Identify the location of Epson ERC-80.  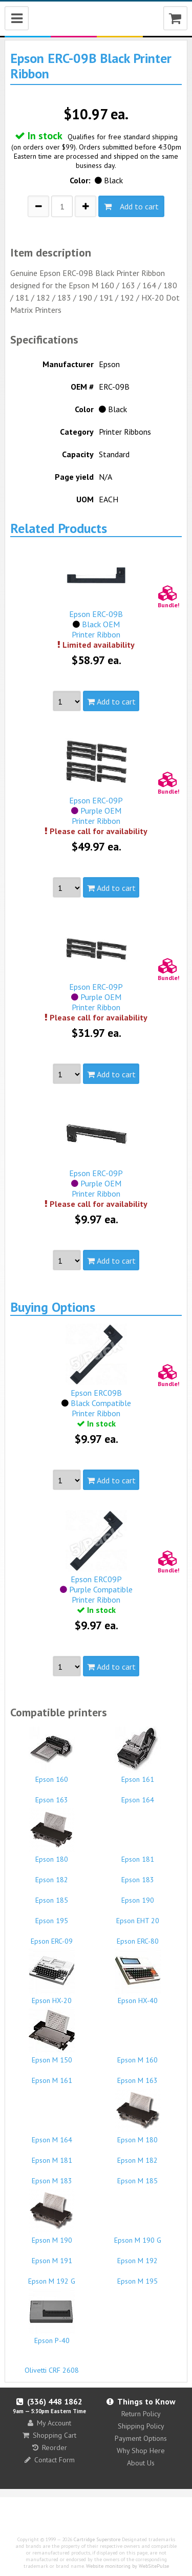
(137, 1936).